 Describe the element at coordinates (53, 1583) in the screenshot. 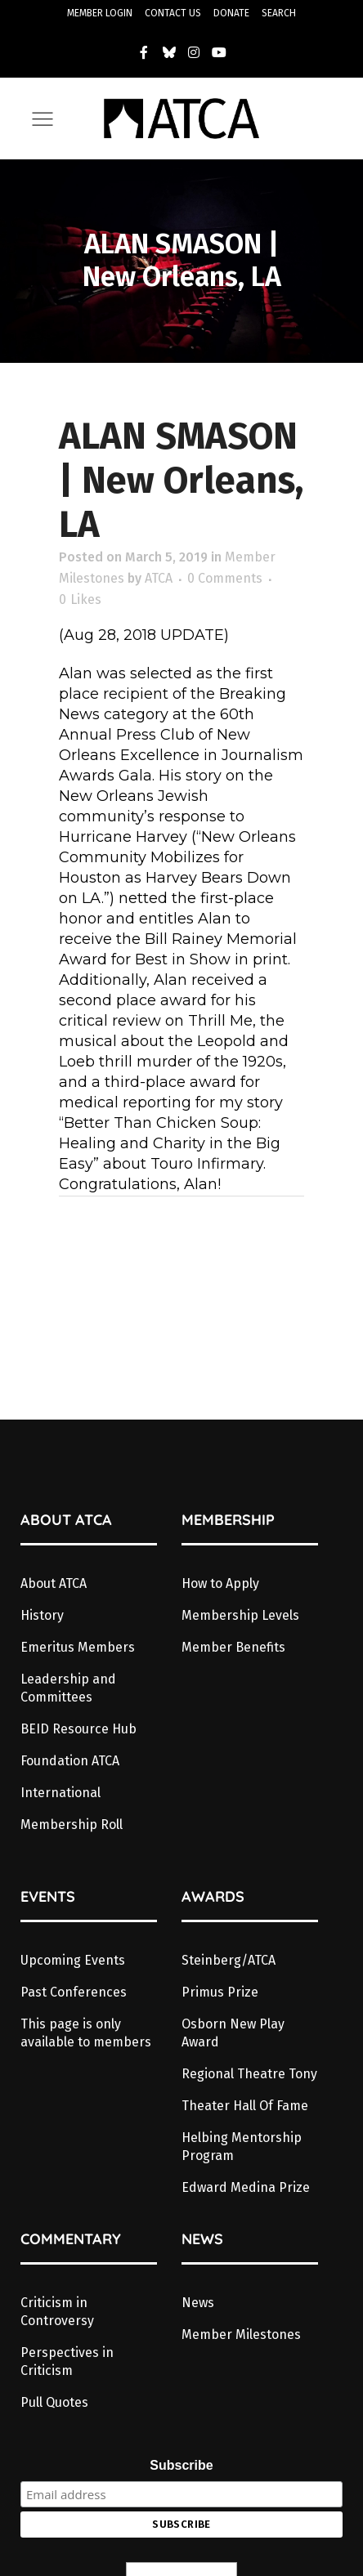

I see `About ATCA` at that location.